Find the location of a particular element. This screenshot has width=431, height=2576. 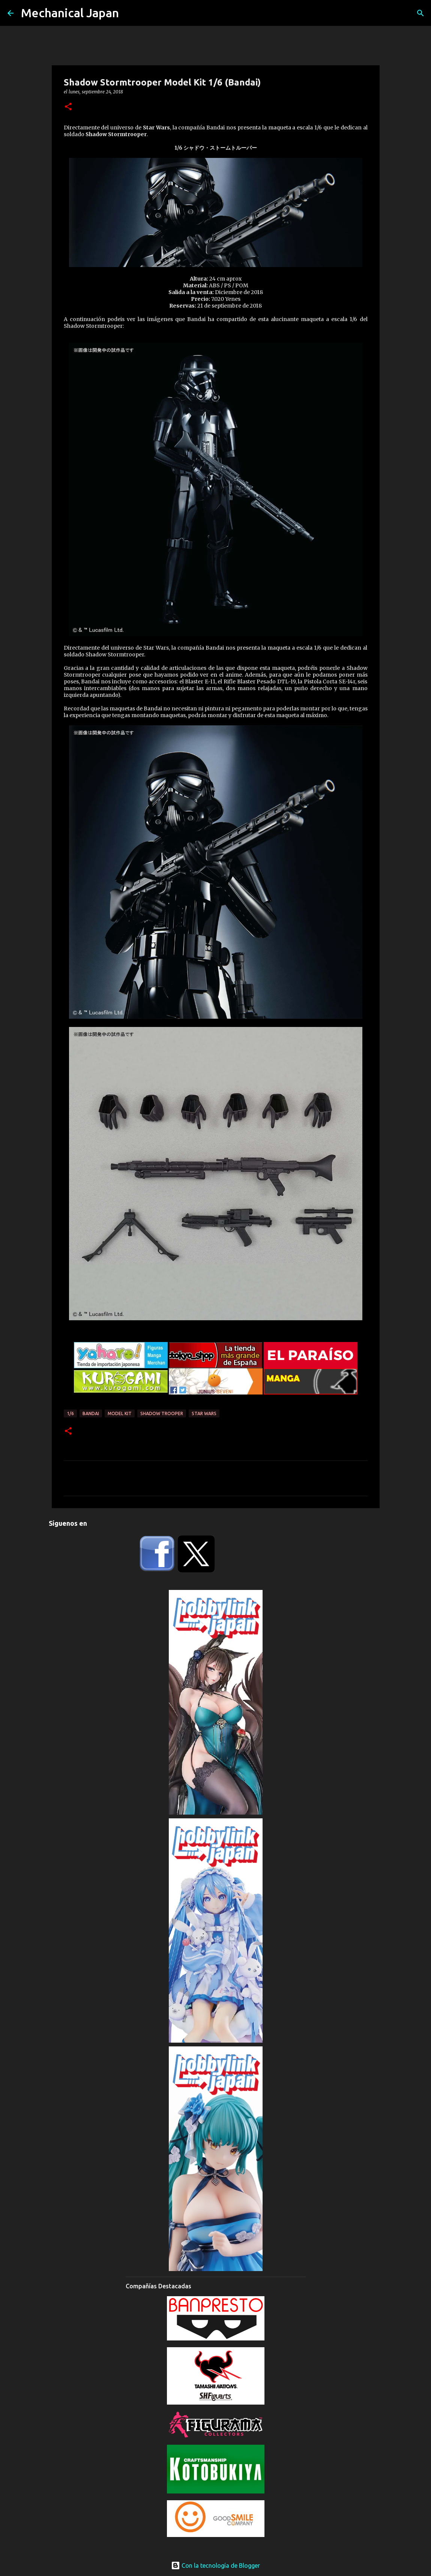

1/6 is located at coordinates (70, 1413).